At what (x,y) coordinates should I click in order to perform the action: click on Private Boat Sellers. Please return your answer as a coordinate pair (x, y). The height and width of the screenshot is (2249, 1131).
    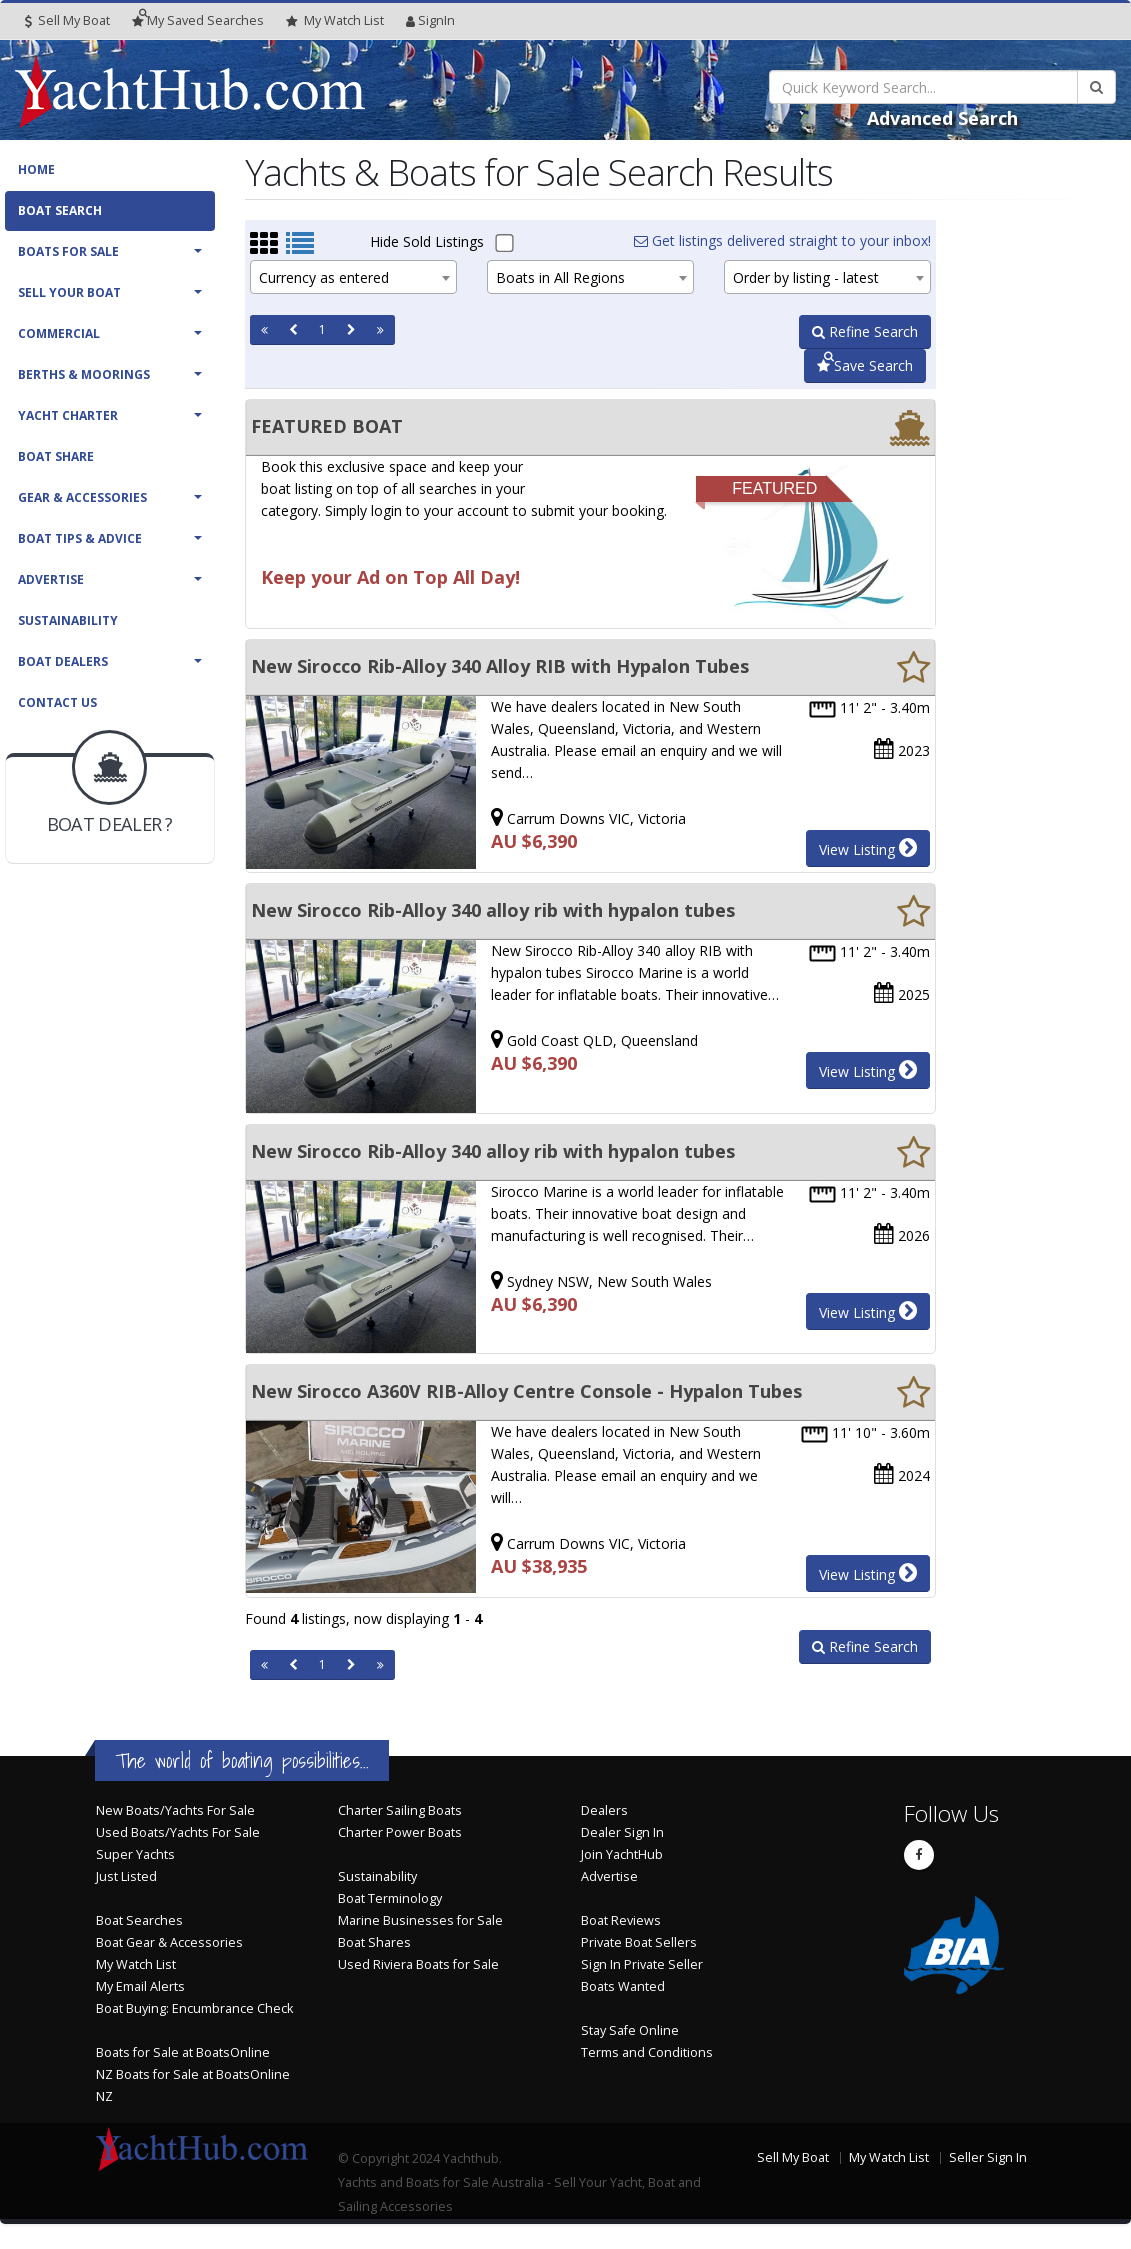
    Looking at the image, I should click on (639, 1942).